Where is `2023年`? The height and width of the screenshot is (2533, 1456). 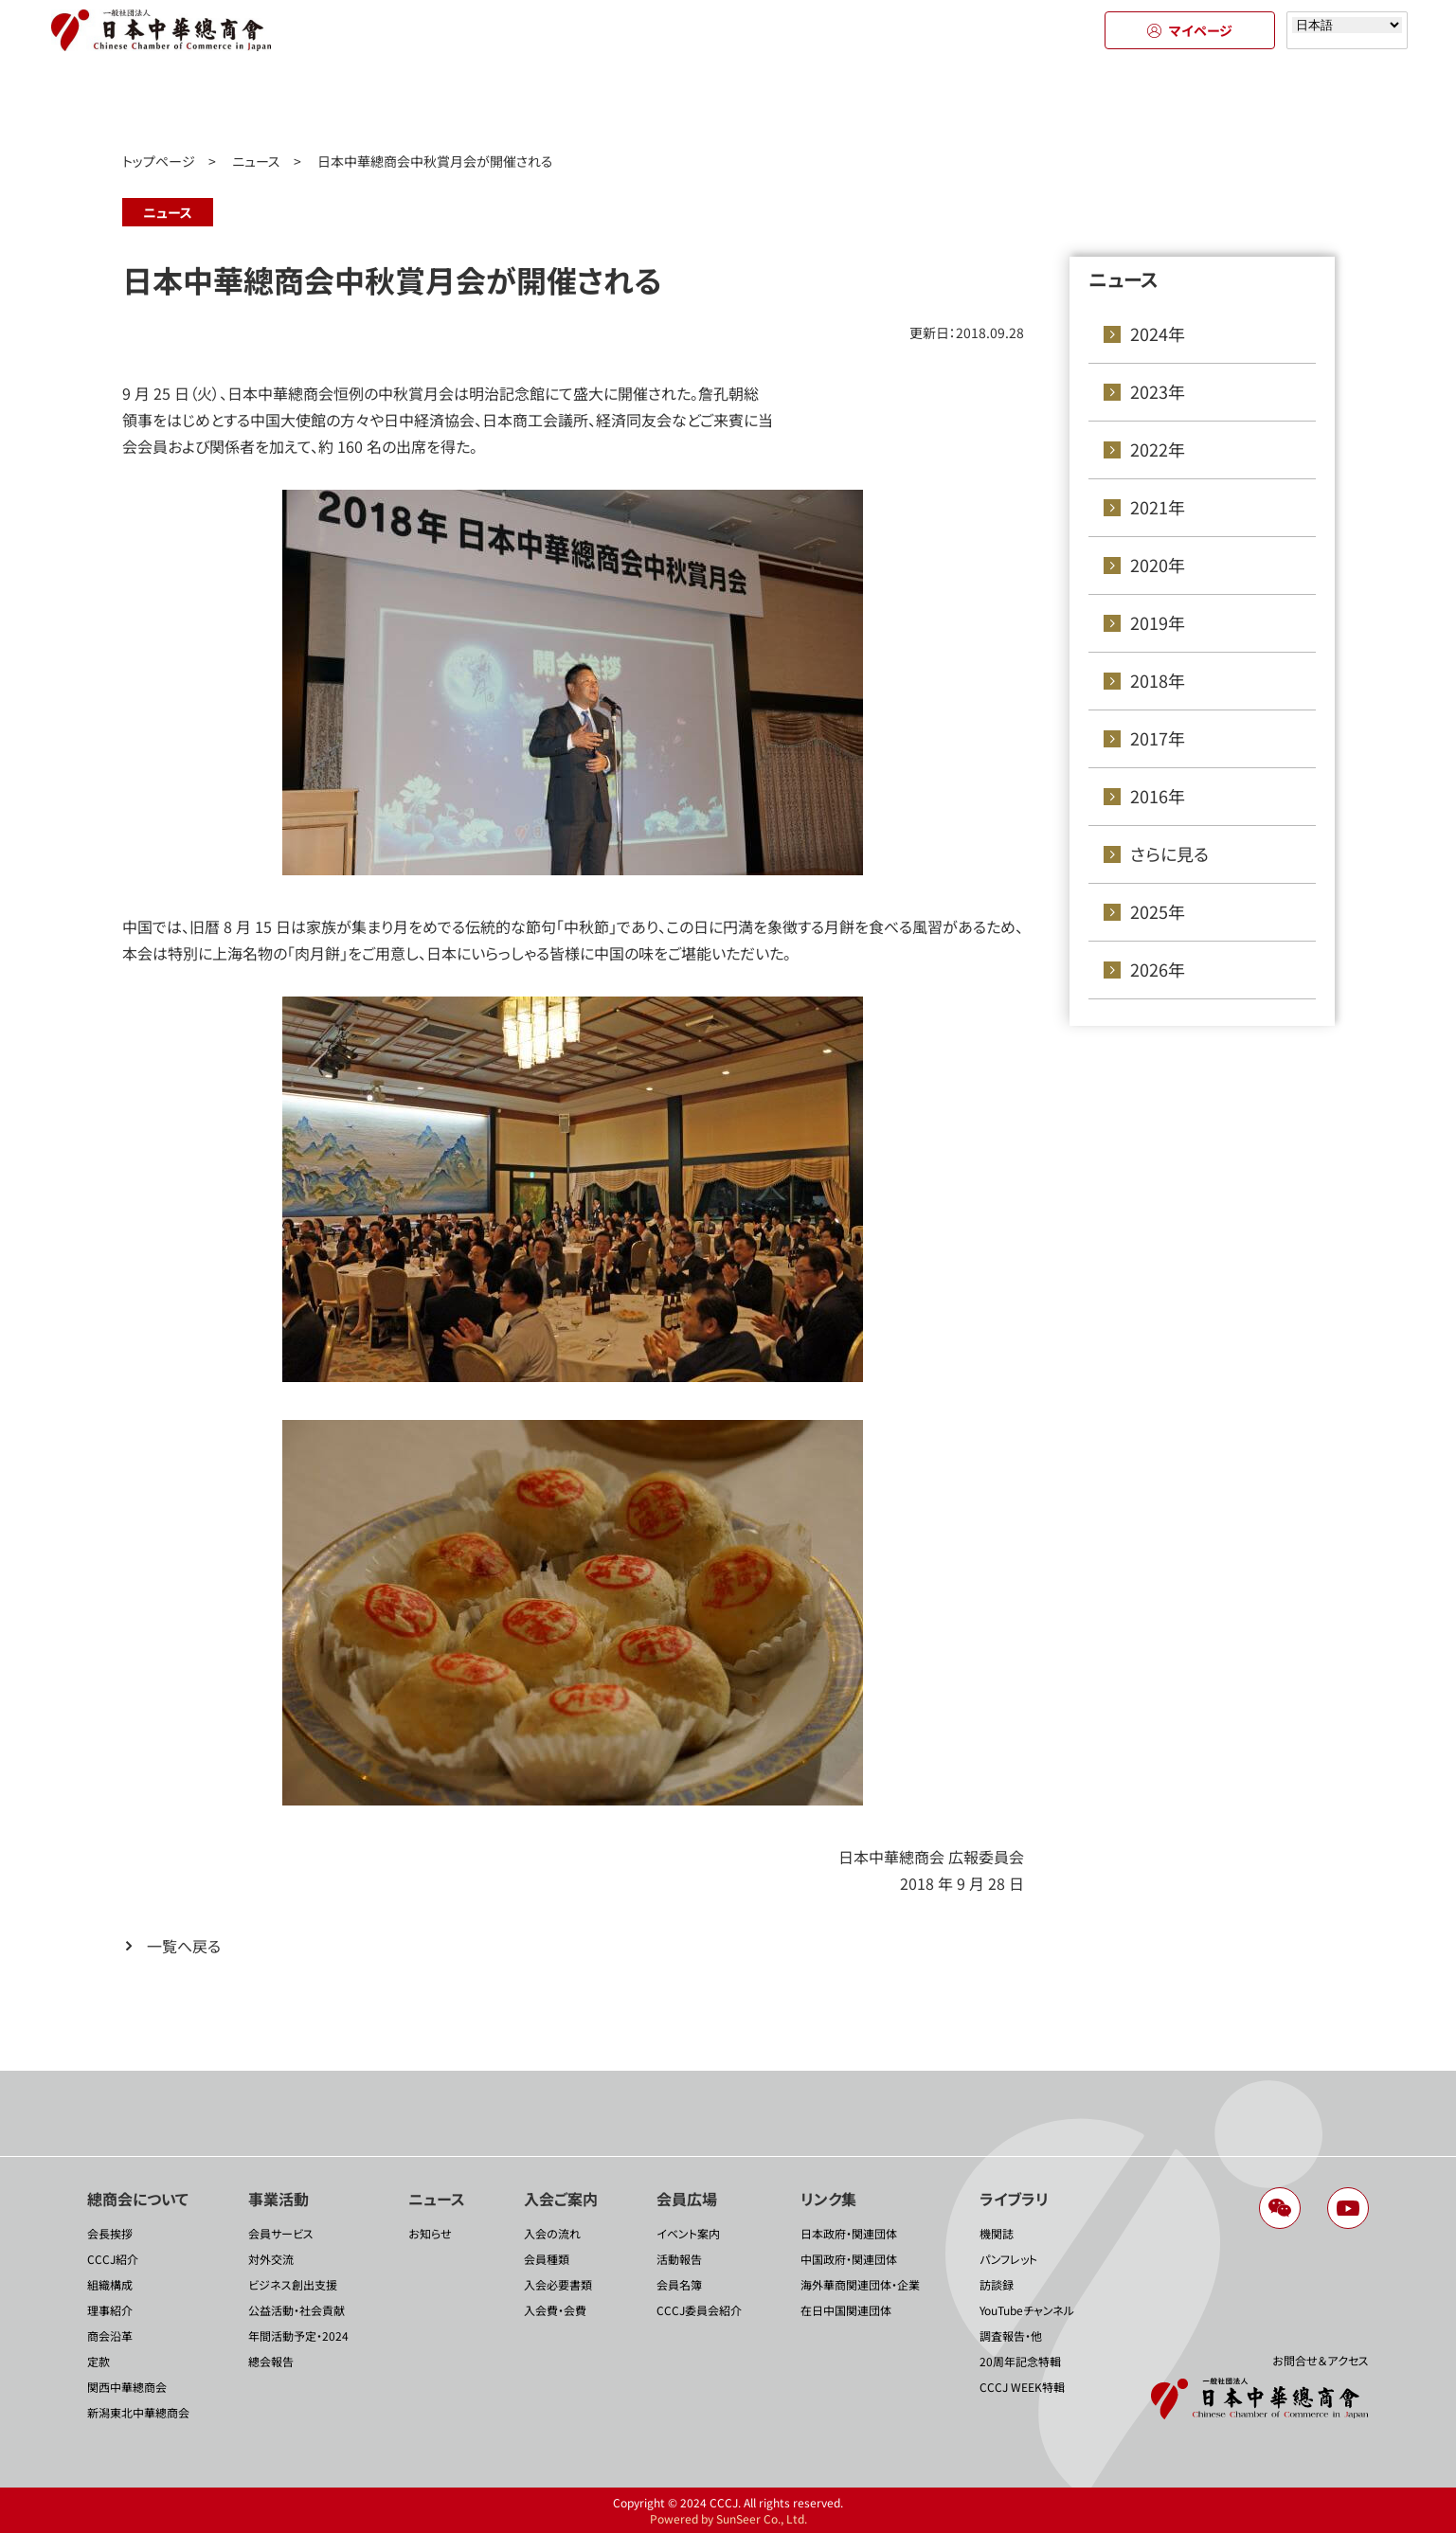
2023年 is located at coordinates (1157, 391).